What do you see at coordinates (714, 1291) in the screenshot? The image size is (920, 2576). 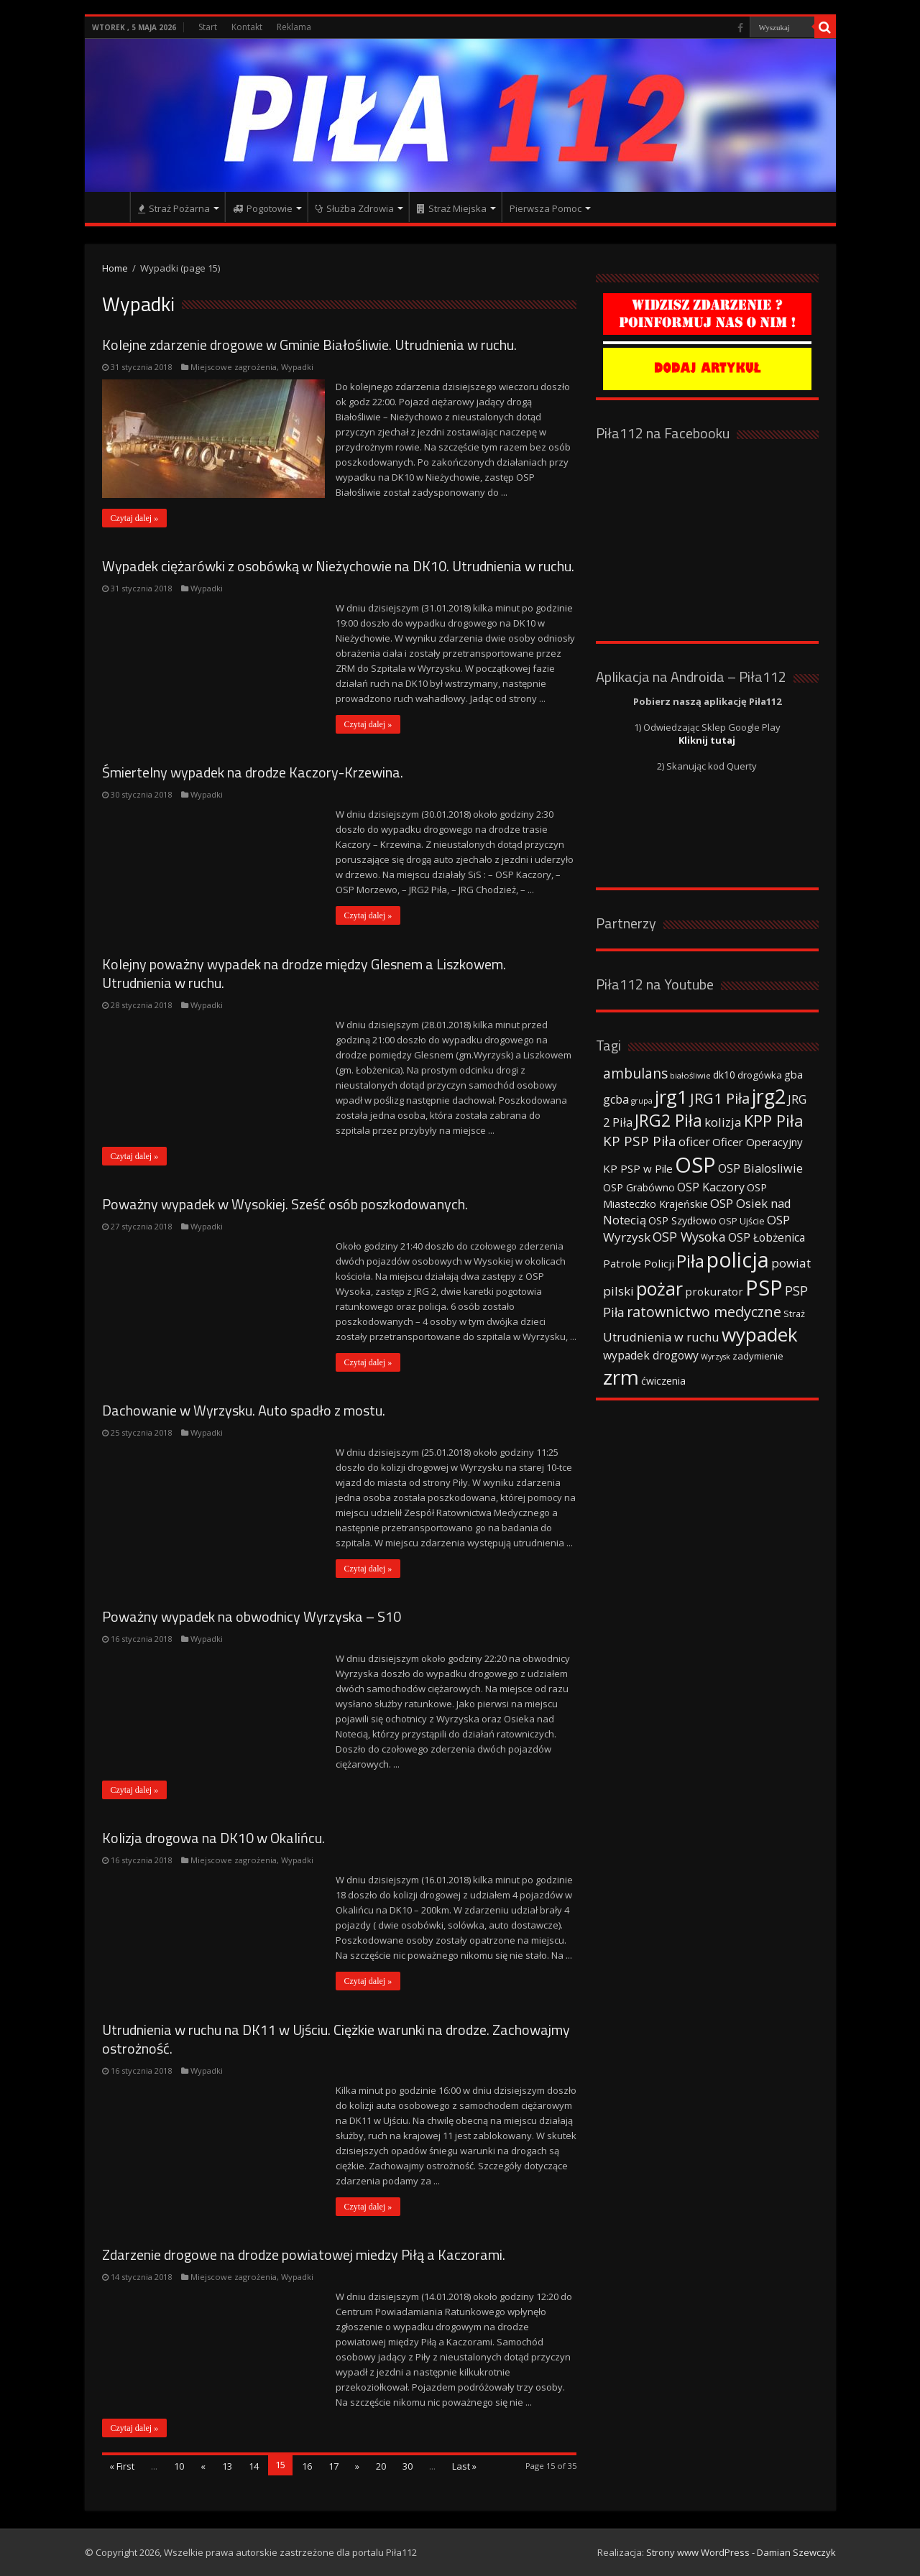 I see `prokurator [prokurator (48 elementów)]` at bounding box center [714, 1291].